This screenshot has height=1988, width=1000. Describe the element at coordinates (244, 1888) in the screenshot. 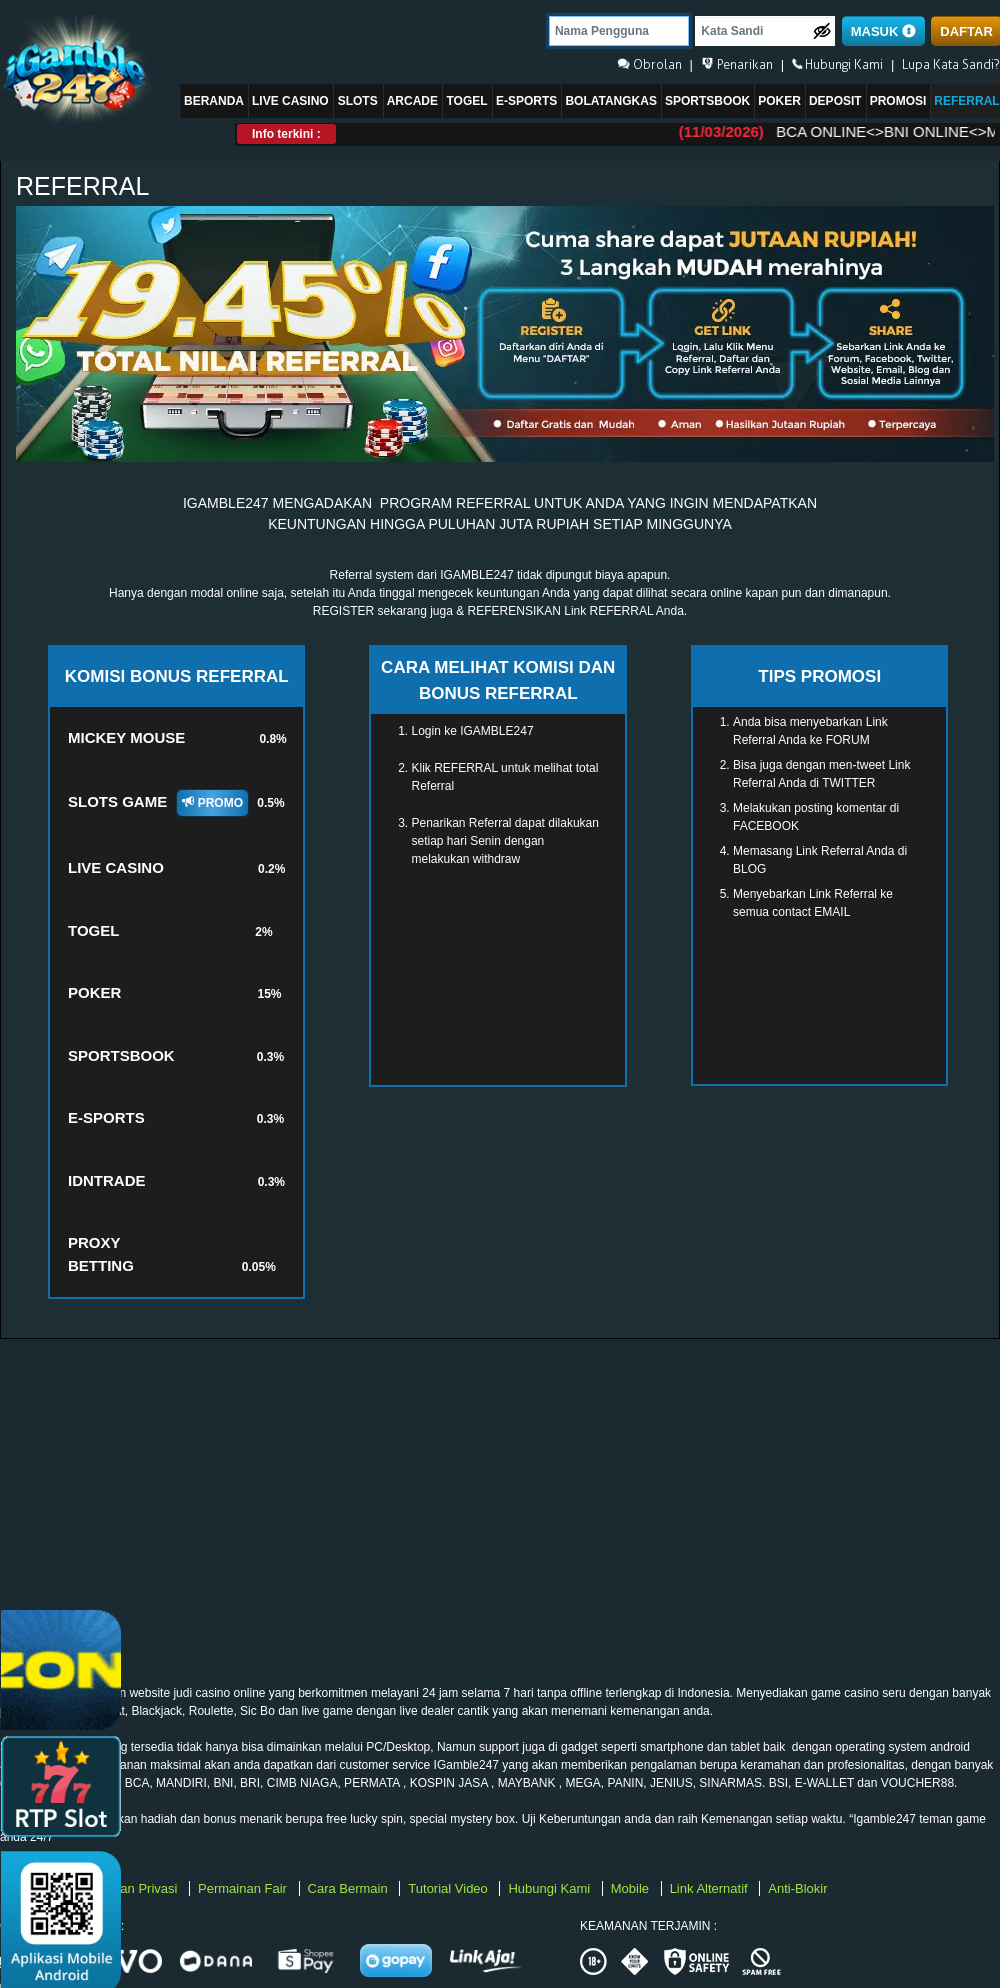

I see `Permainan Fair` at that location.